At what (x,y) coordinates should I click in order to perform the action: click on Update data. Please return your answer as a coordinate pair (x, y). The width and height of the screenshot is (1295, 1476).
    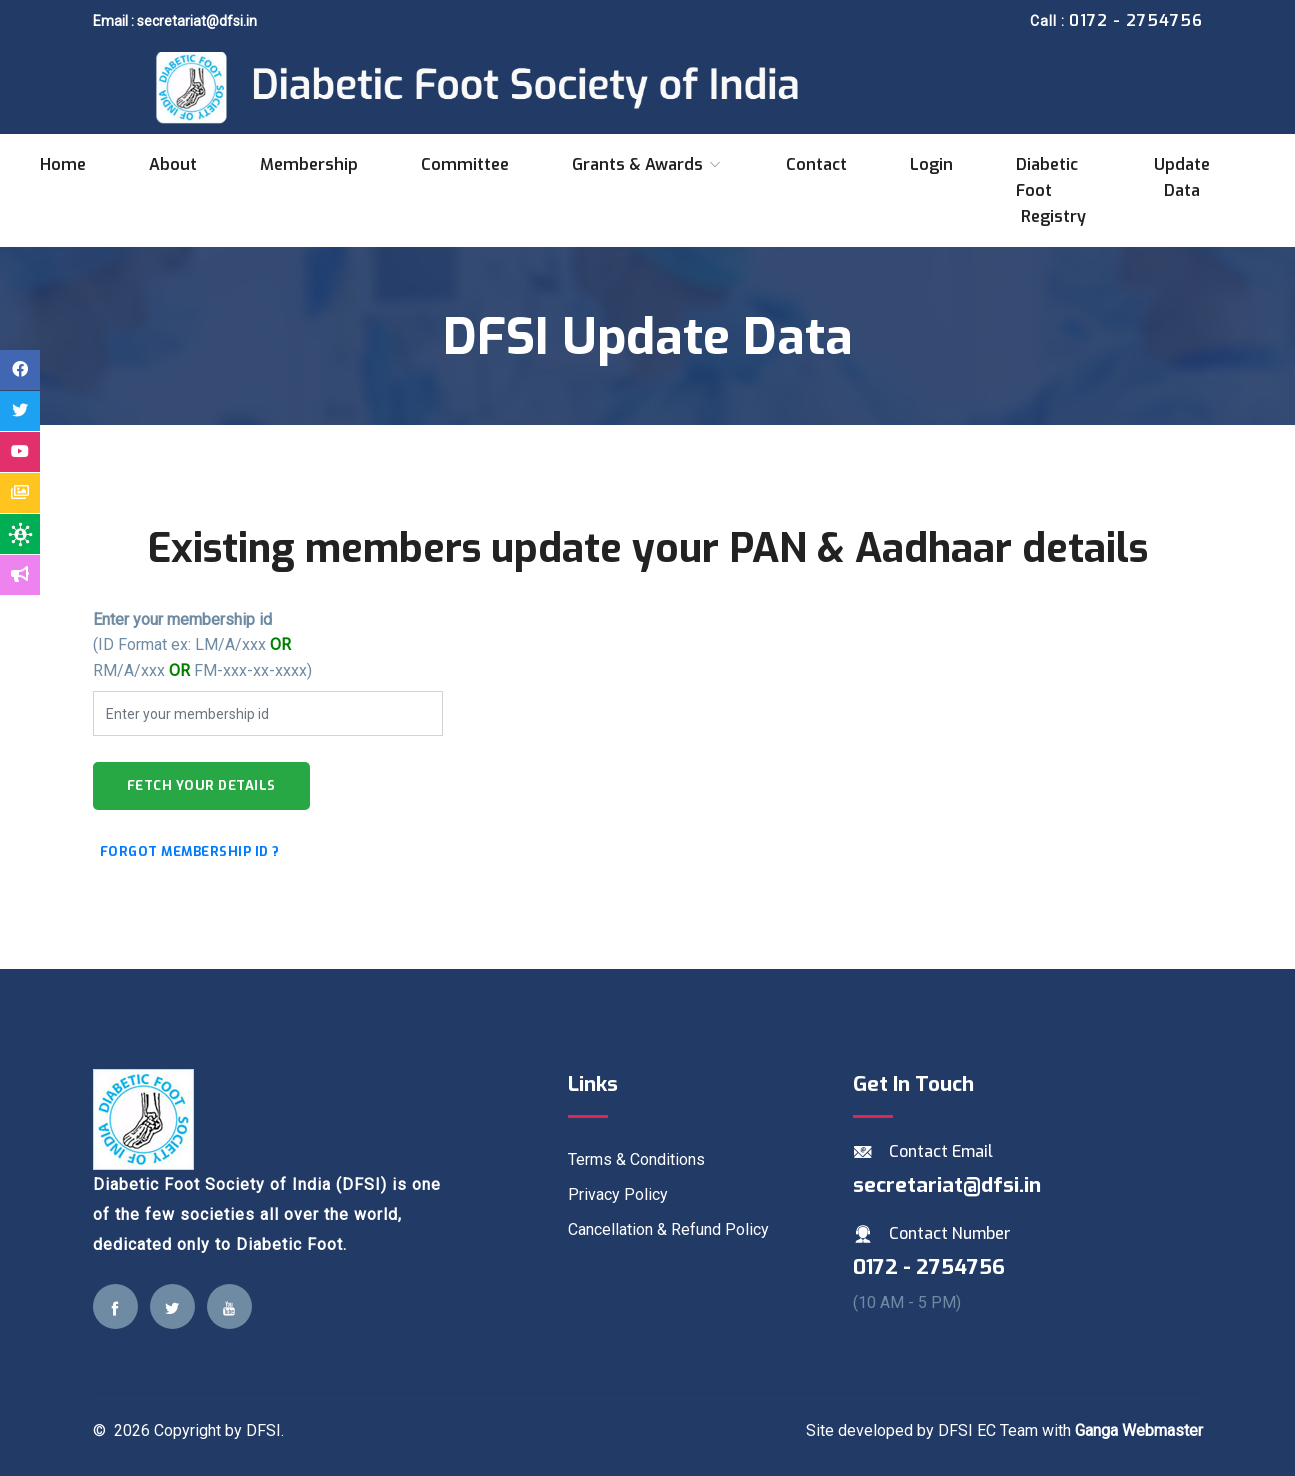
    Looking at the image, I should click on (1182, 177).